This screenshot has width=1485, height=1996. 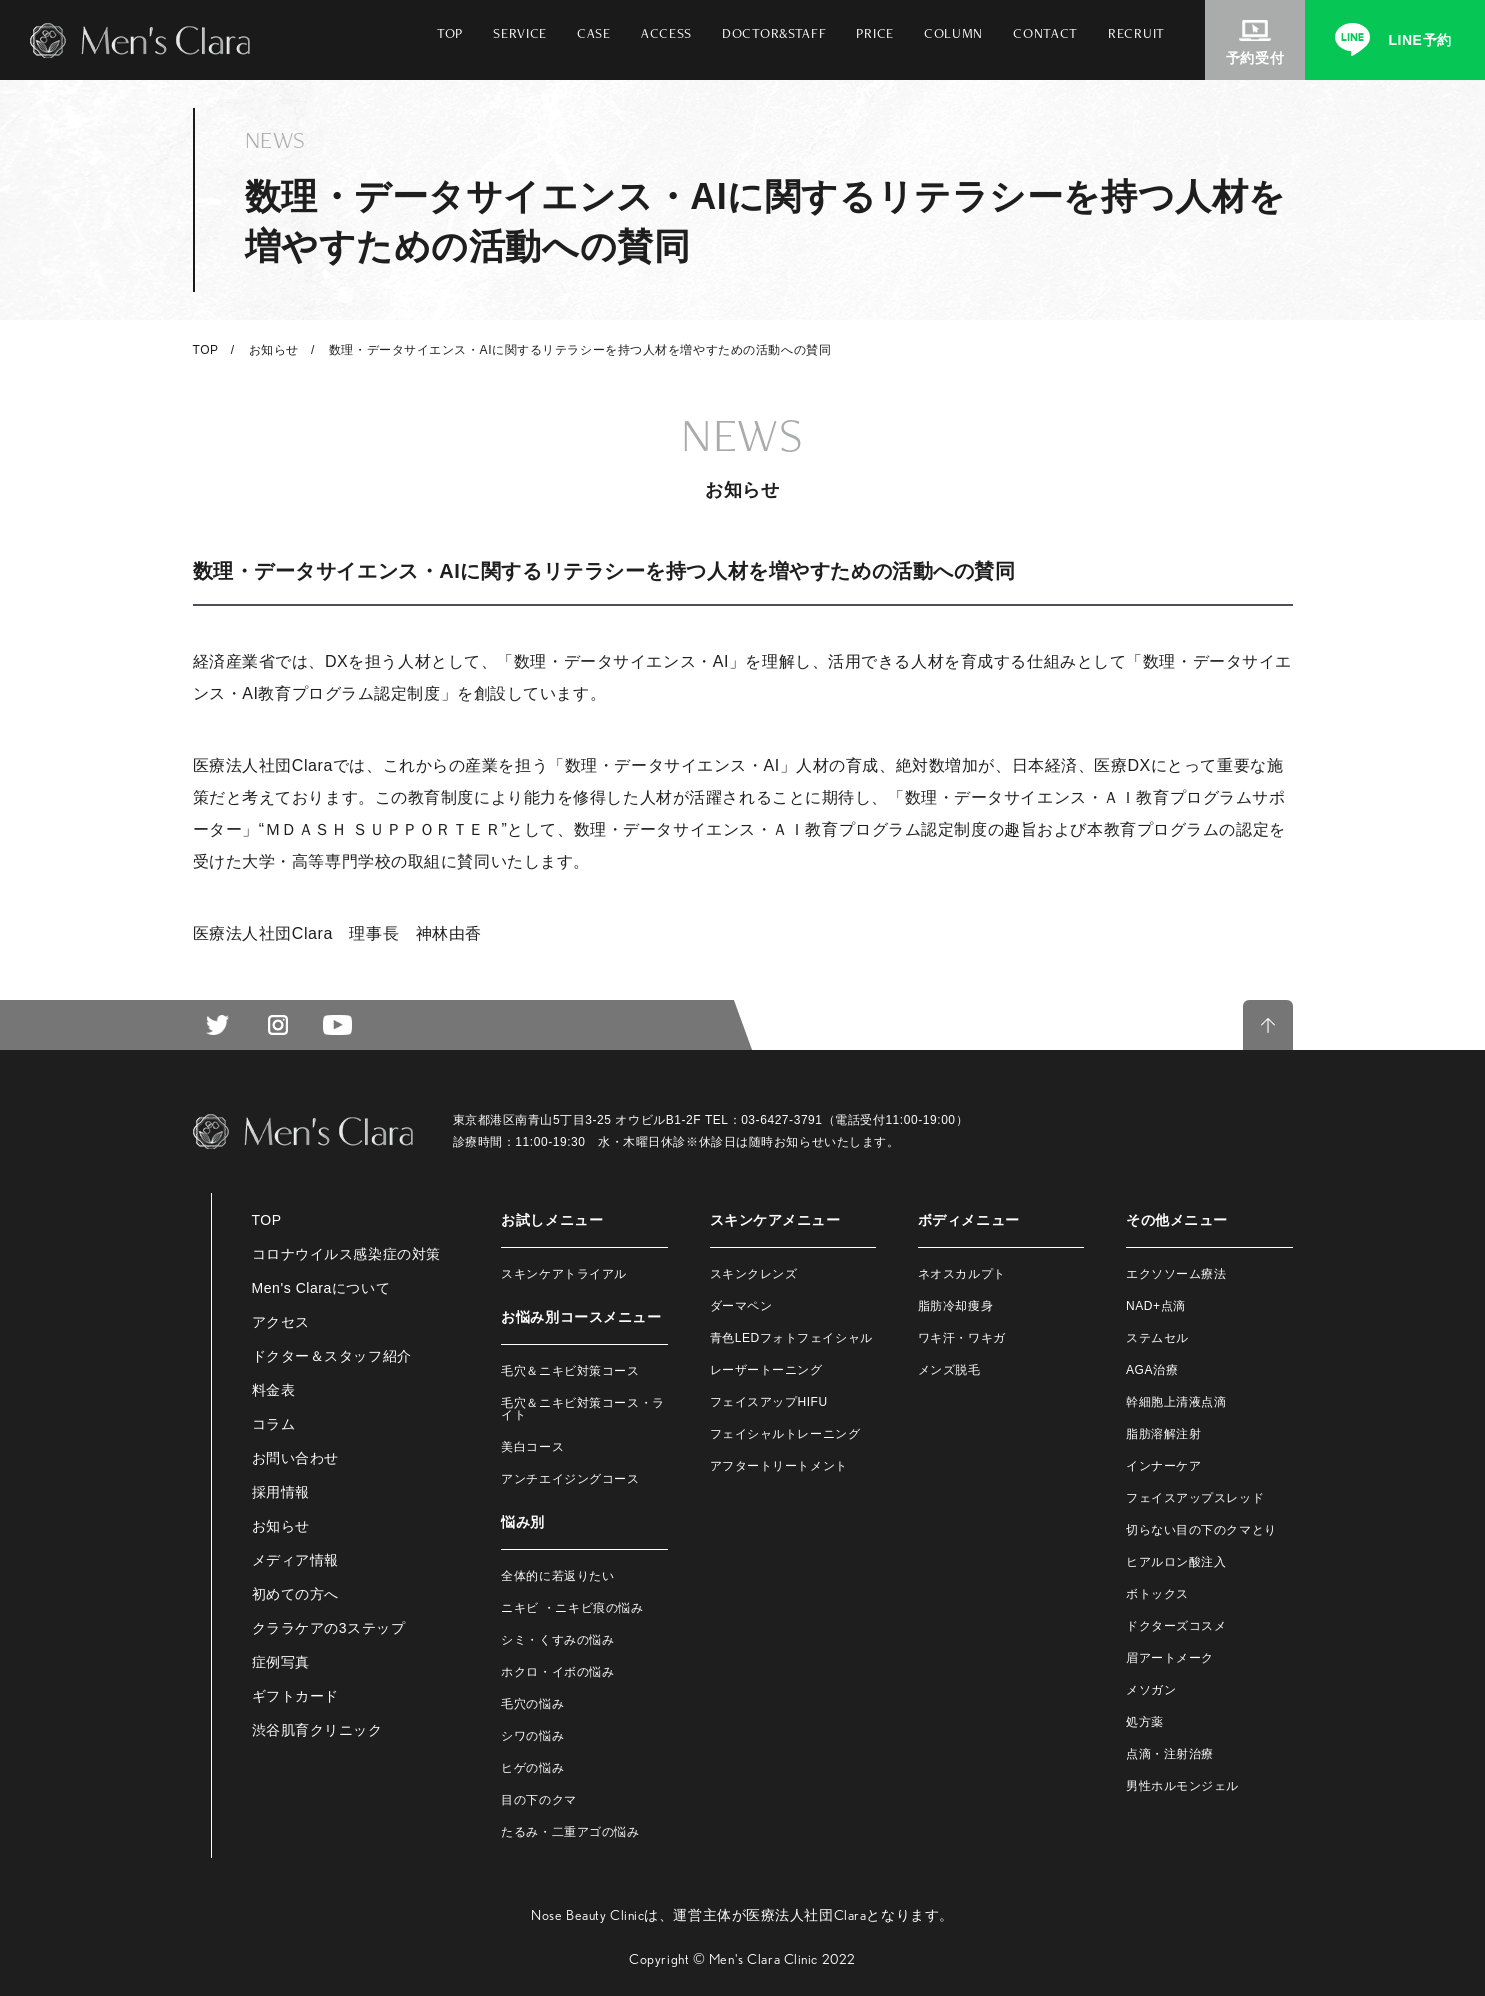 I want to click on RECRUIT, so click(x=1136, y=33).